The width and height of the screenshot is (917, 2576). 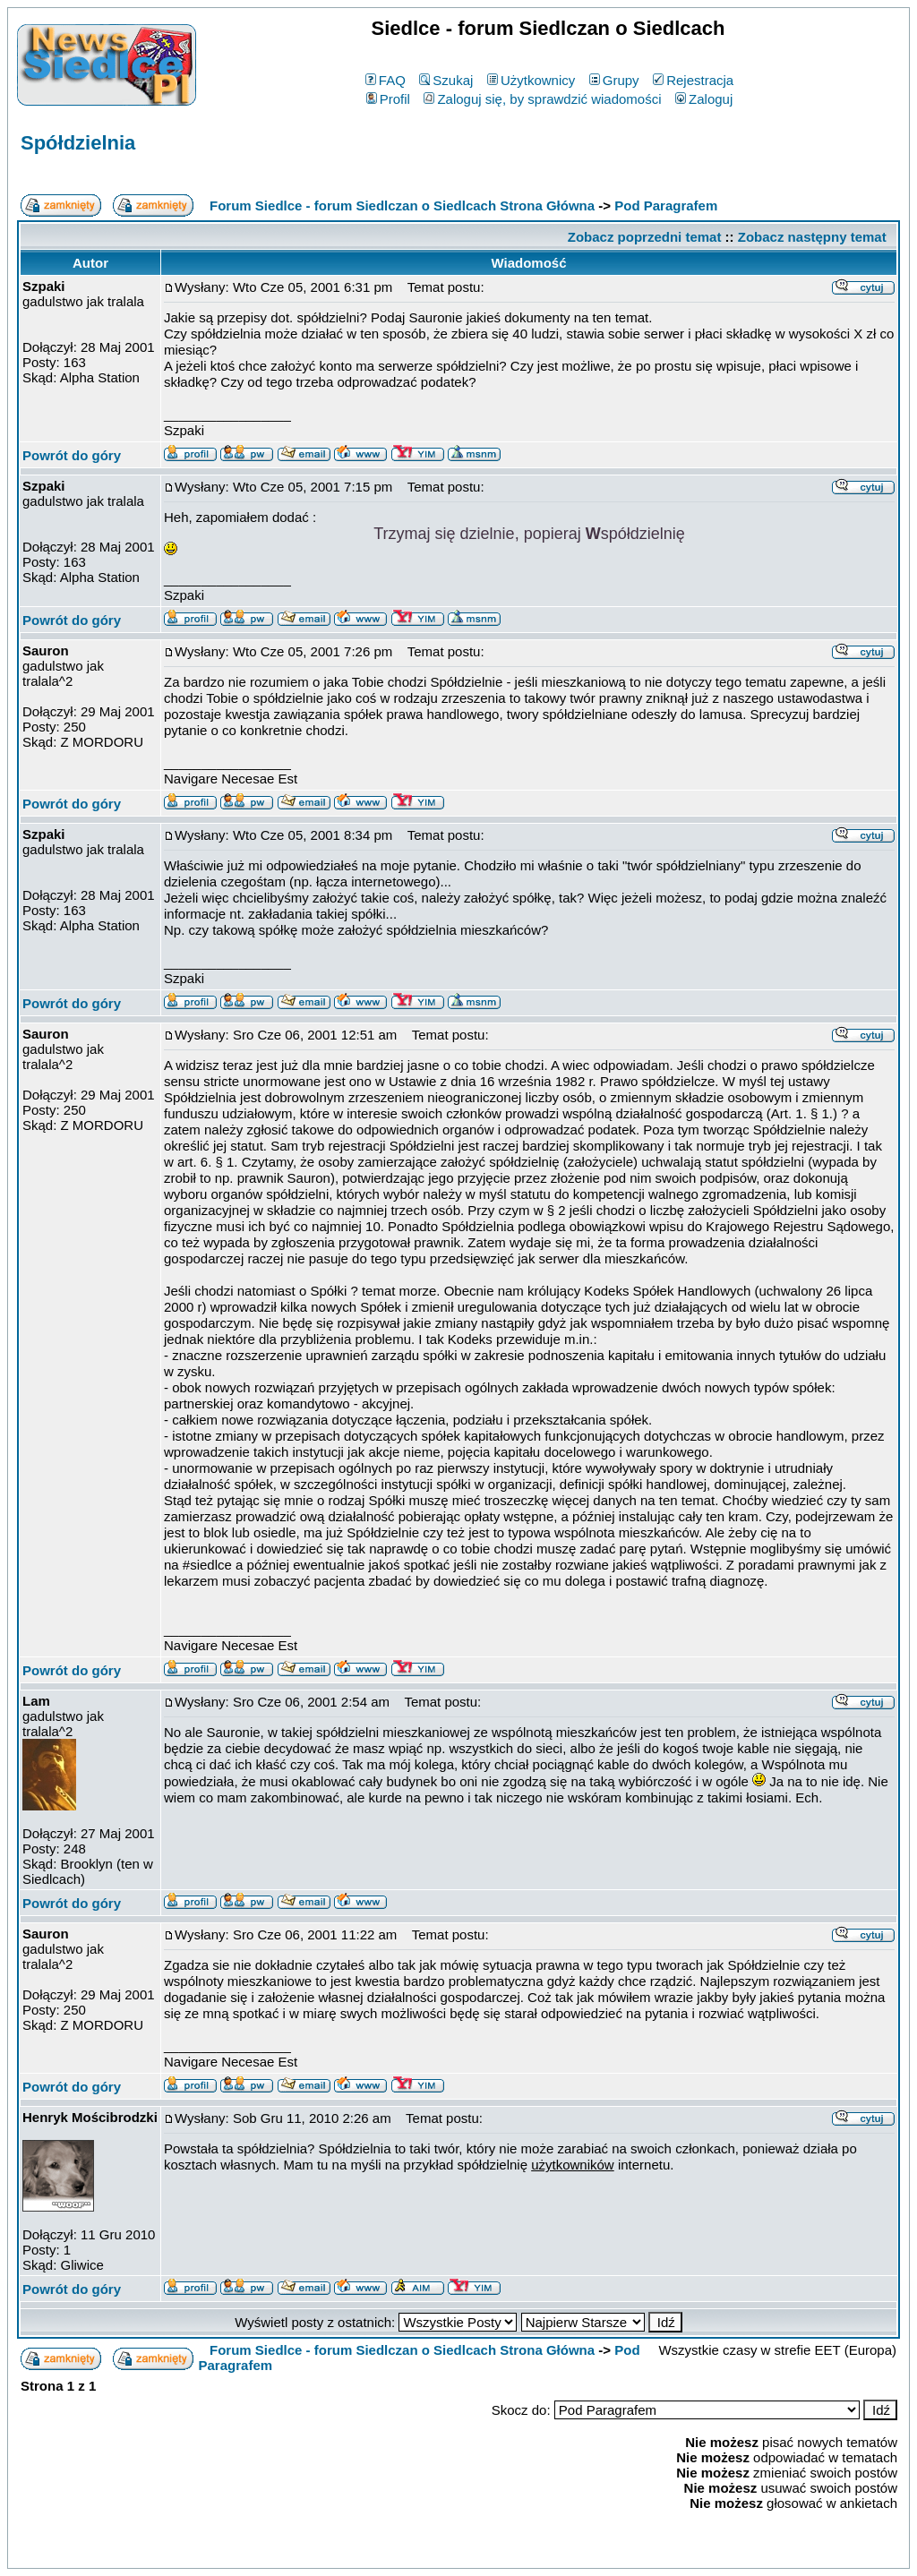 What do you see at coordinates (542, 99) in the screenshot?
I see `Zaloguj się, by sprawdzić wiadomości` at bounding box center [542, 99].